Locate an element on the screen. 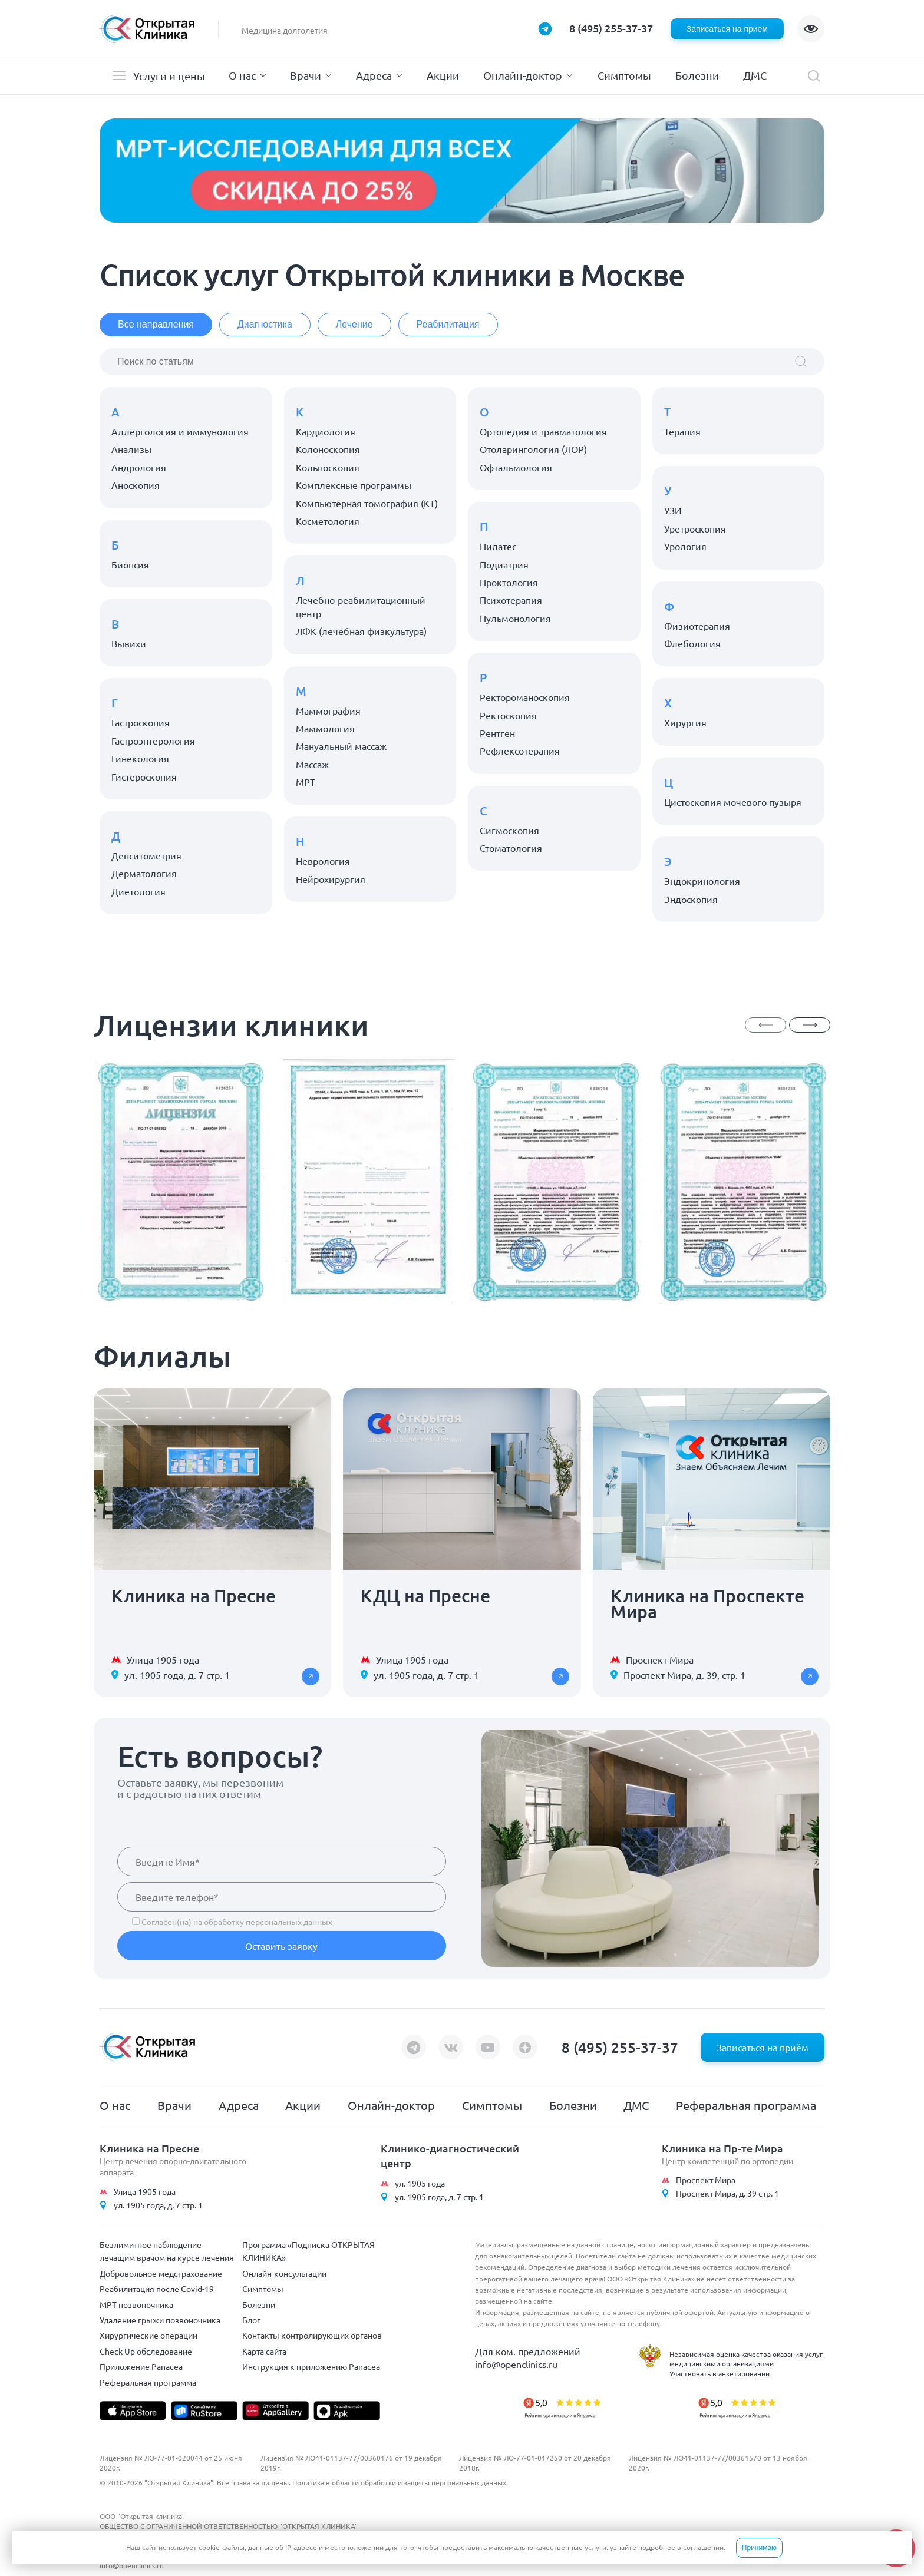  Лечение is located at coordinates (354, 324).